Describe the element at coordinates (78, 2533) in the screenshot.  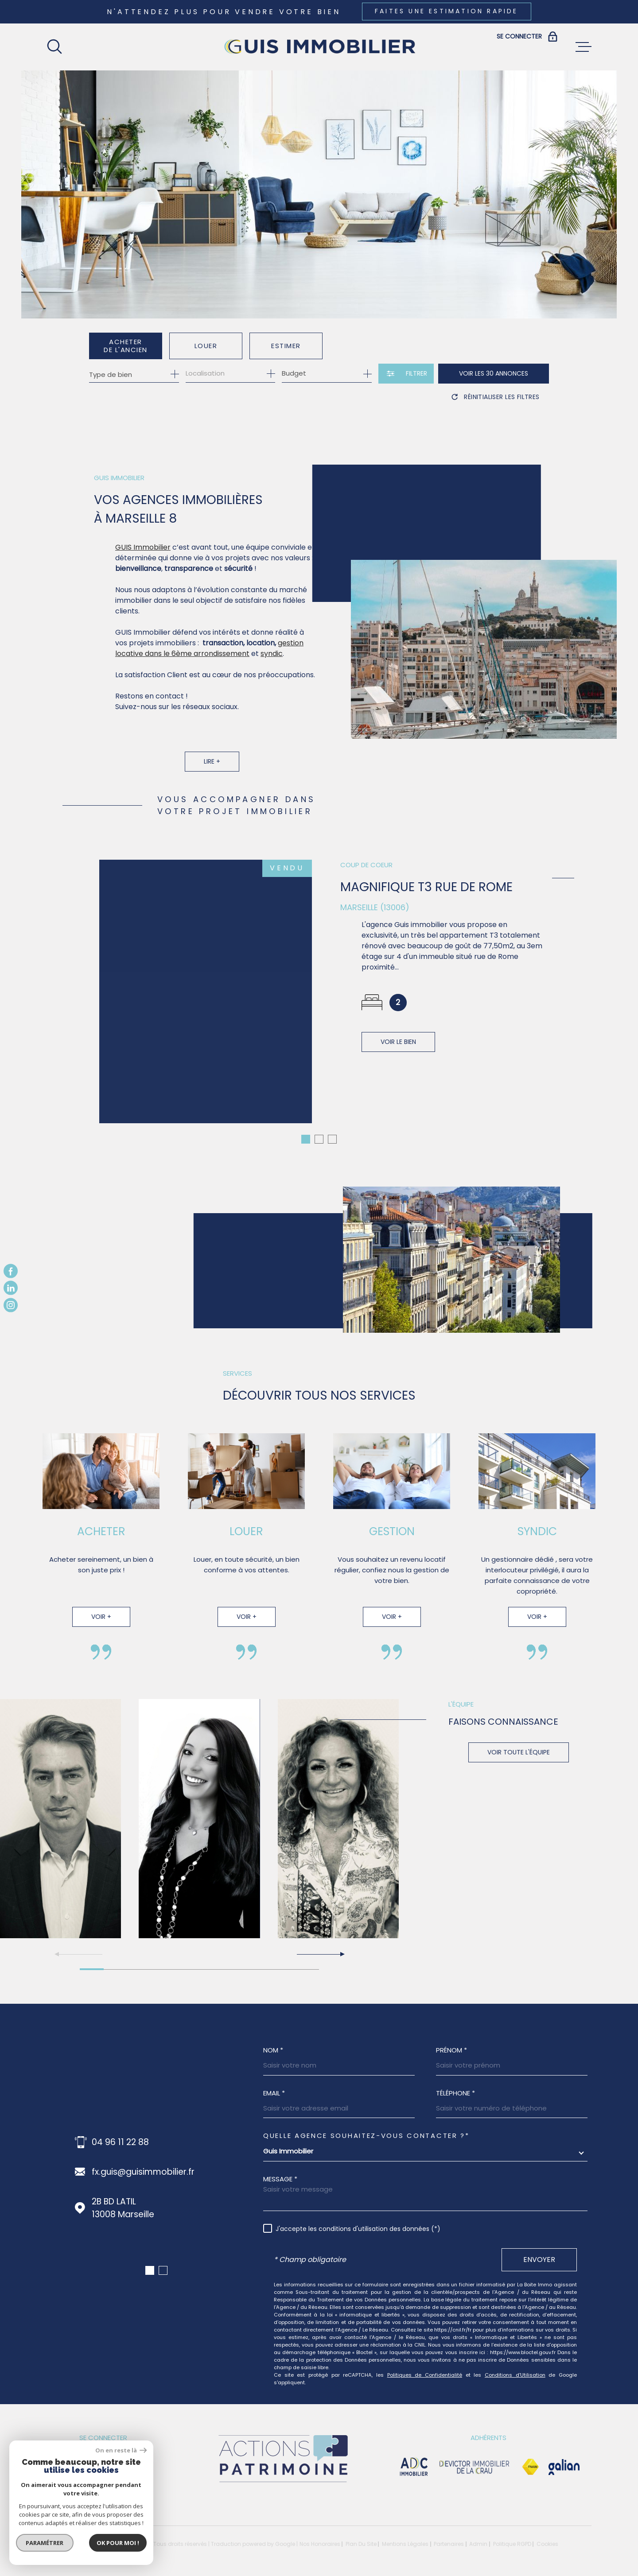
I see `[Visiter le site Laboiteimmo - Ouverture dans une nouvelle fenêtre]` at that location.